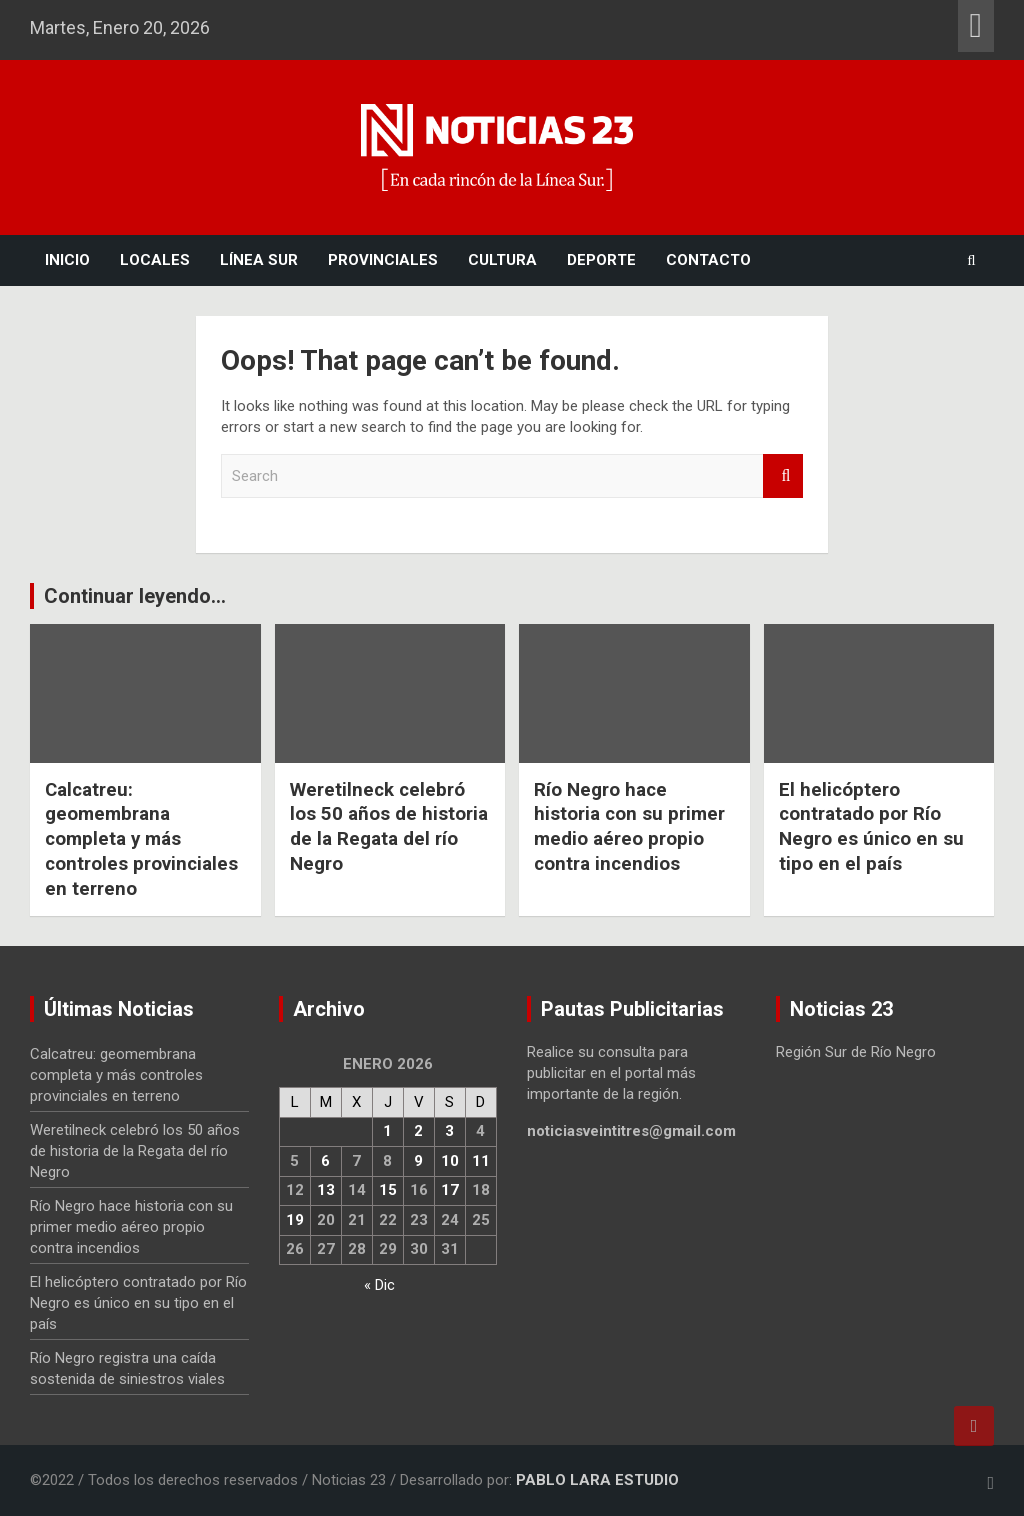  I want to click on Río Negro hace historia con su primer medio aéreo propio contra incendios, so click(630, 826).